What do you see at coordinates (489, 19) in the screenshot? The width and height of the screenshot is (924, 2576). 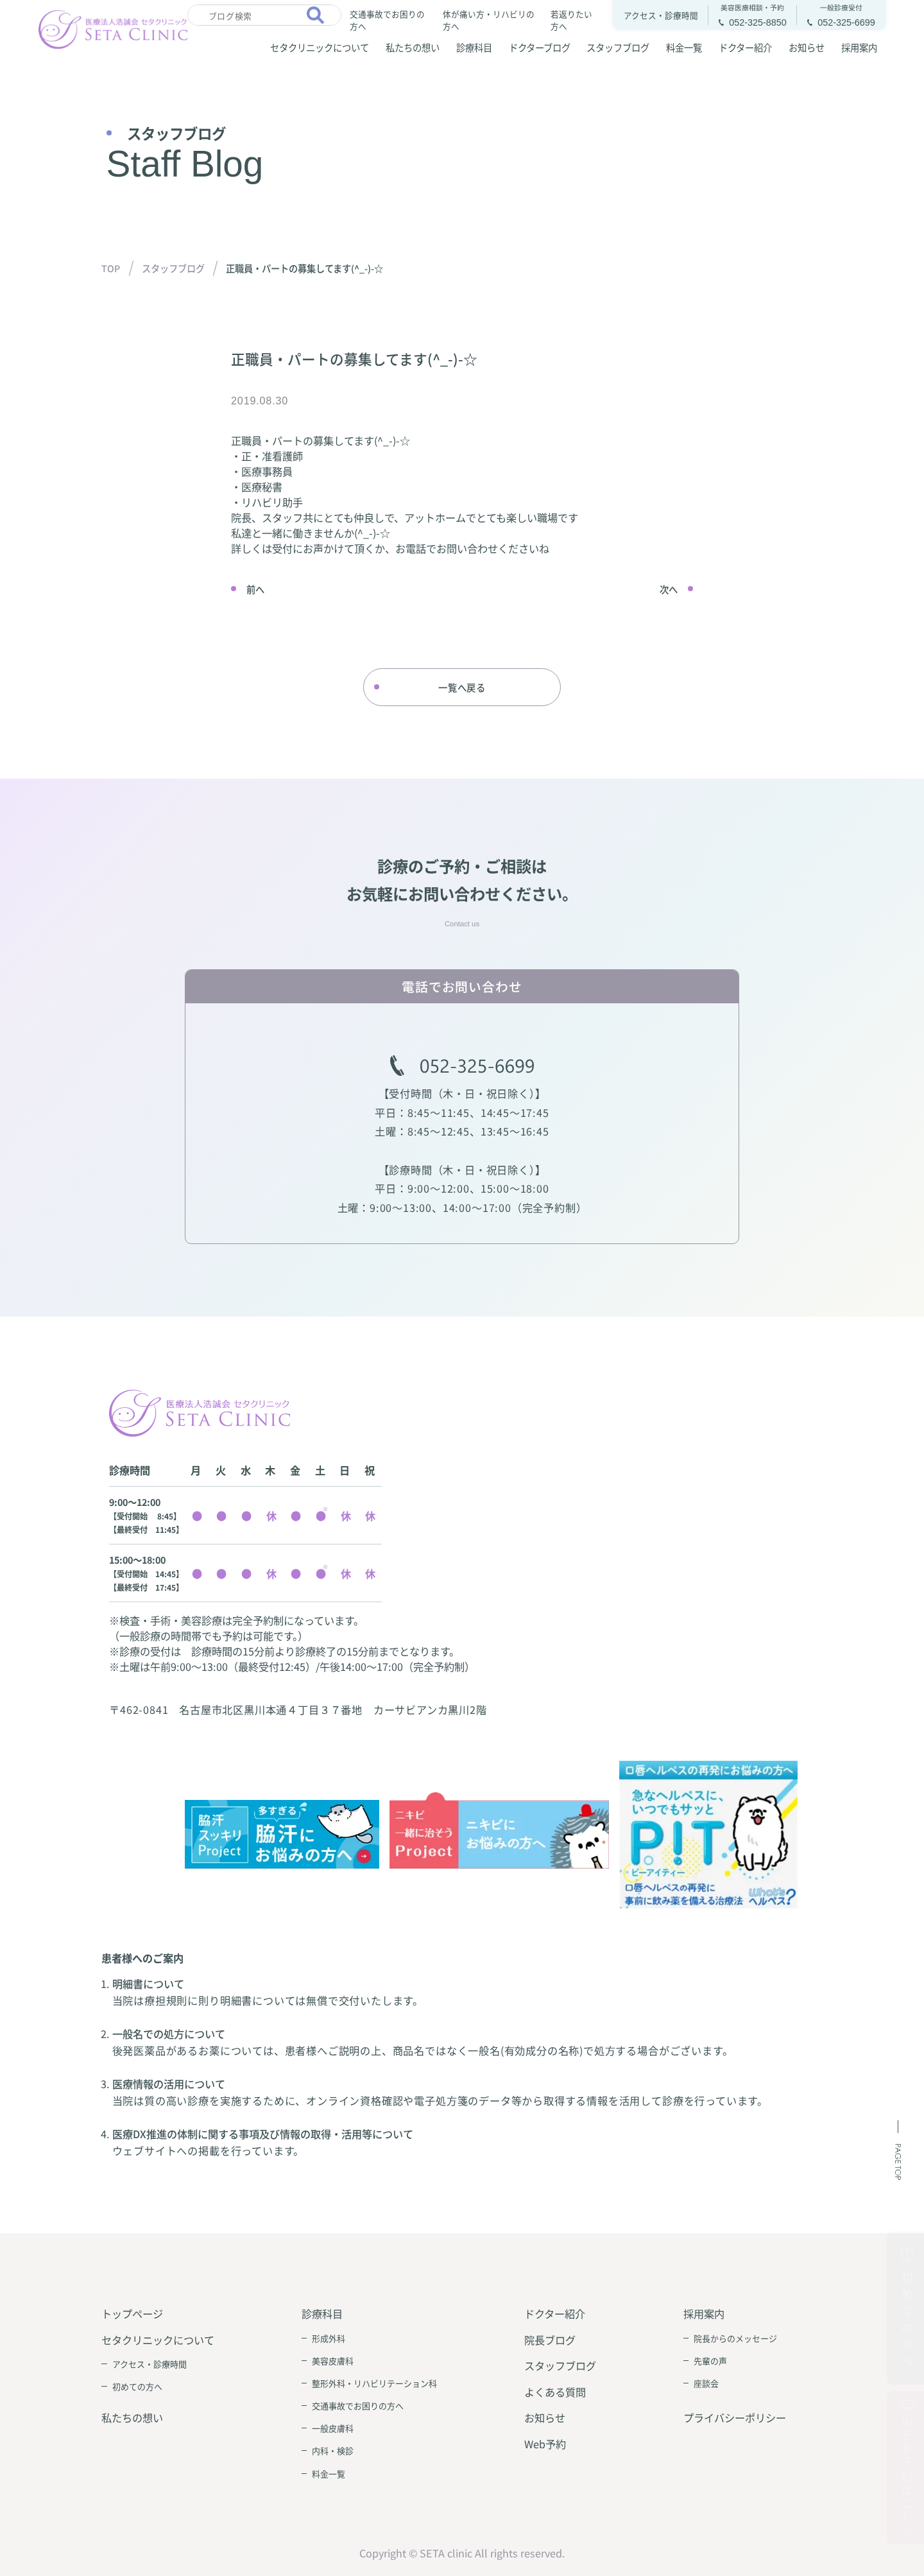 I see `体が痛い方・リハビリの方へ` at bounding box center [489, 19].